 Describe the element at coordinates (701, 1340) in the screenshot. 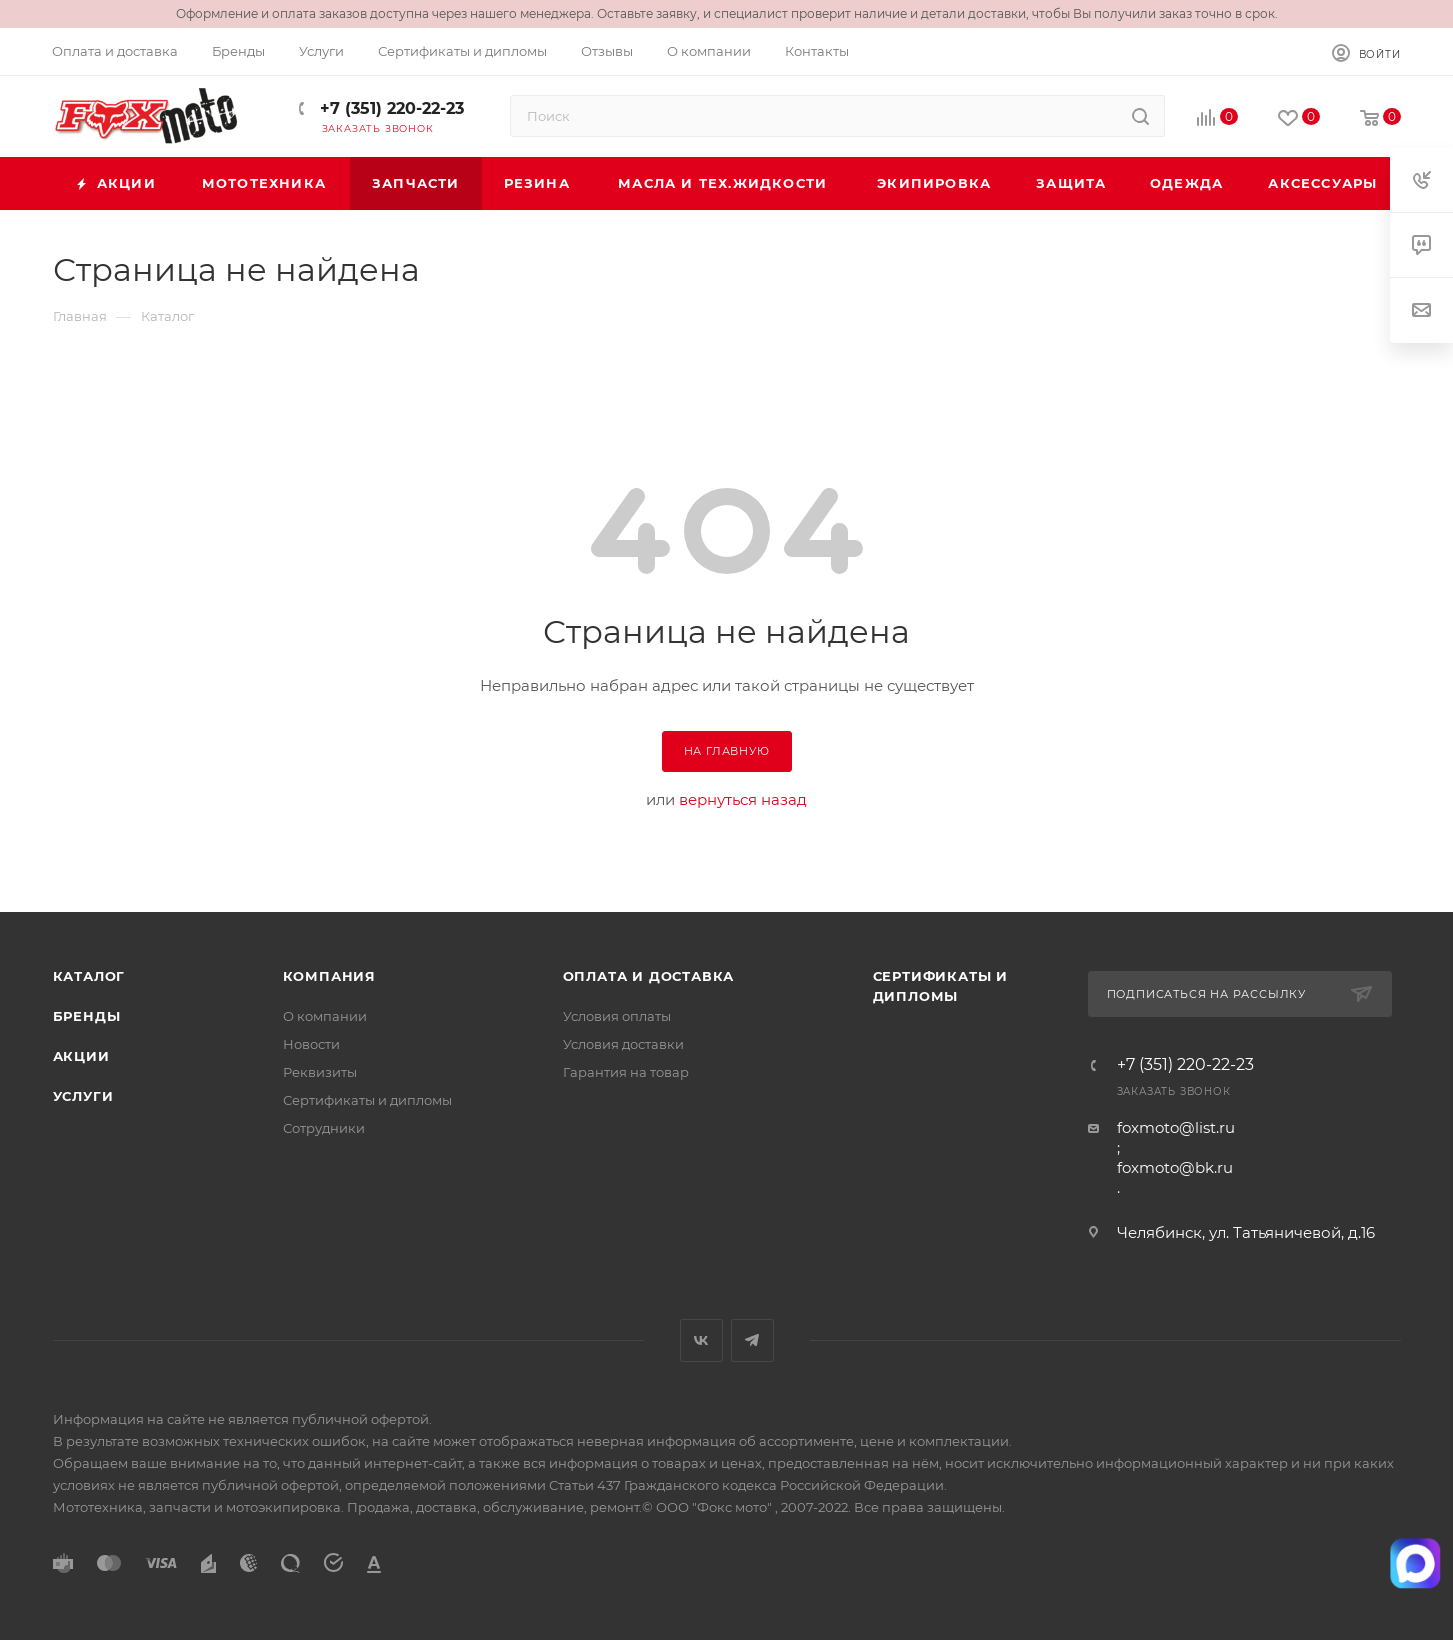

I see `Вконтакте` at that location.